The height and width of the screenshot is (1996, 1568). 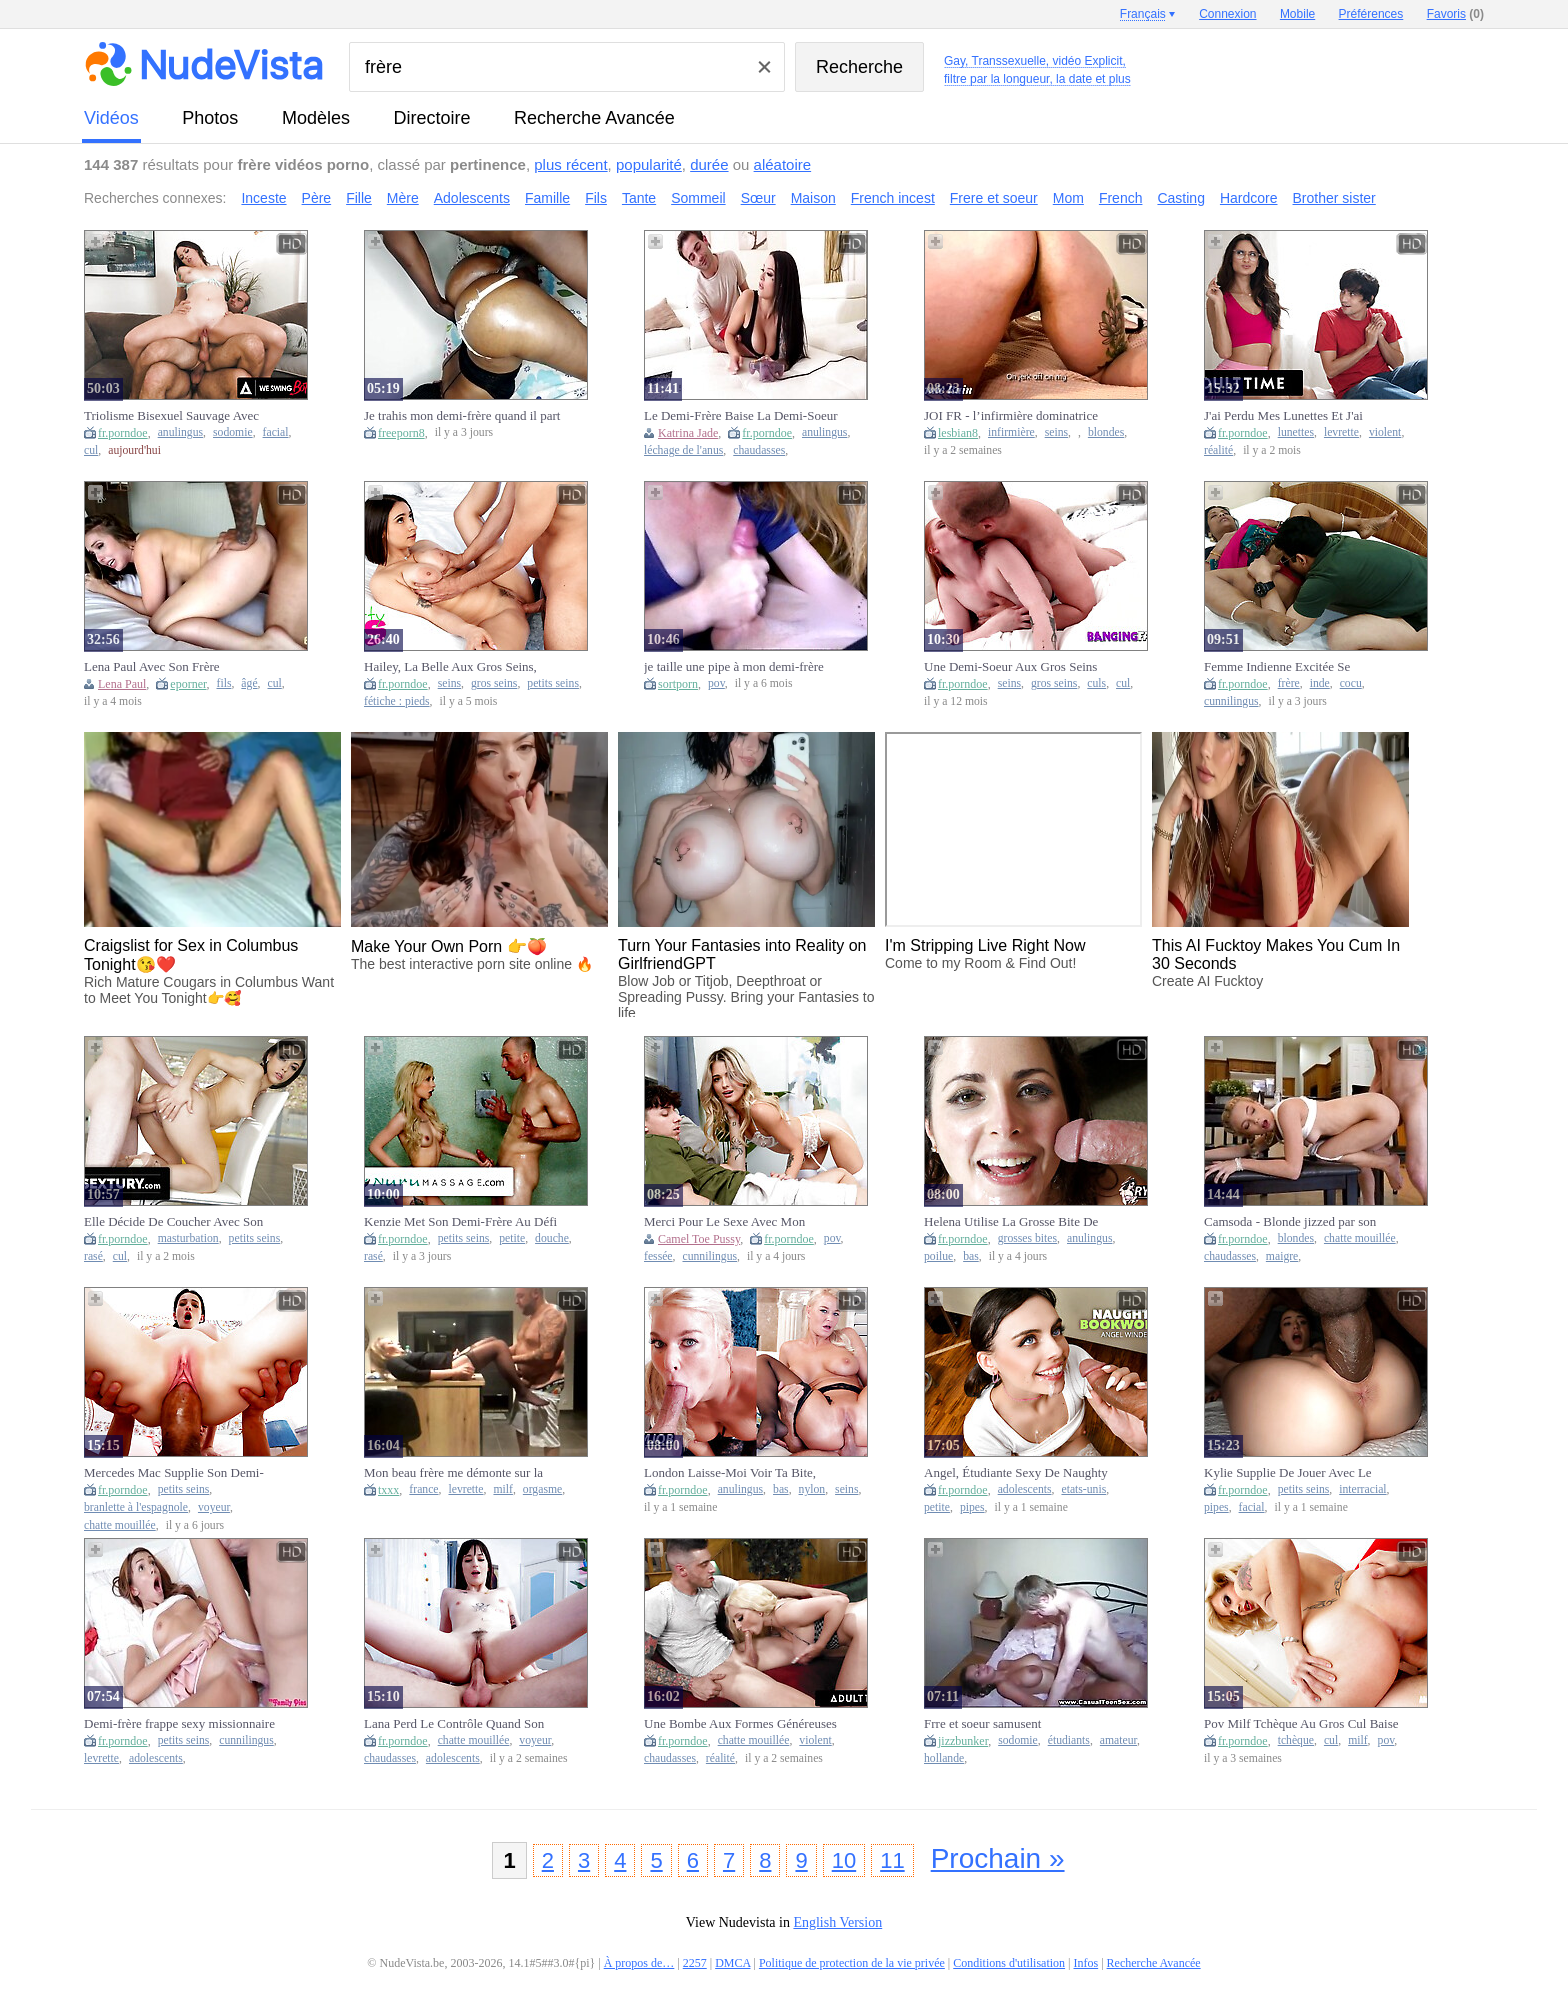 I want to click on réalité, so click(x=1218, y=450).